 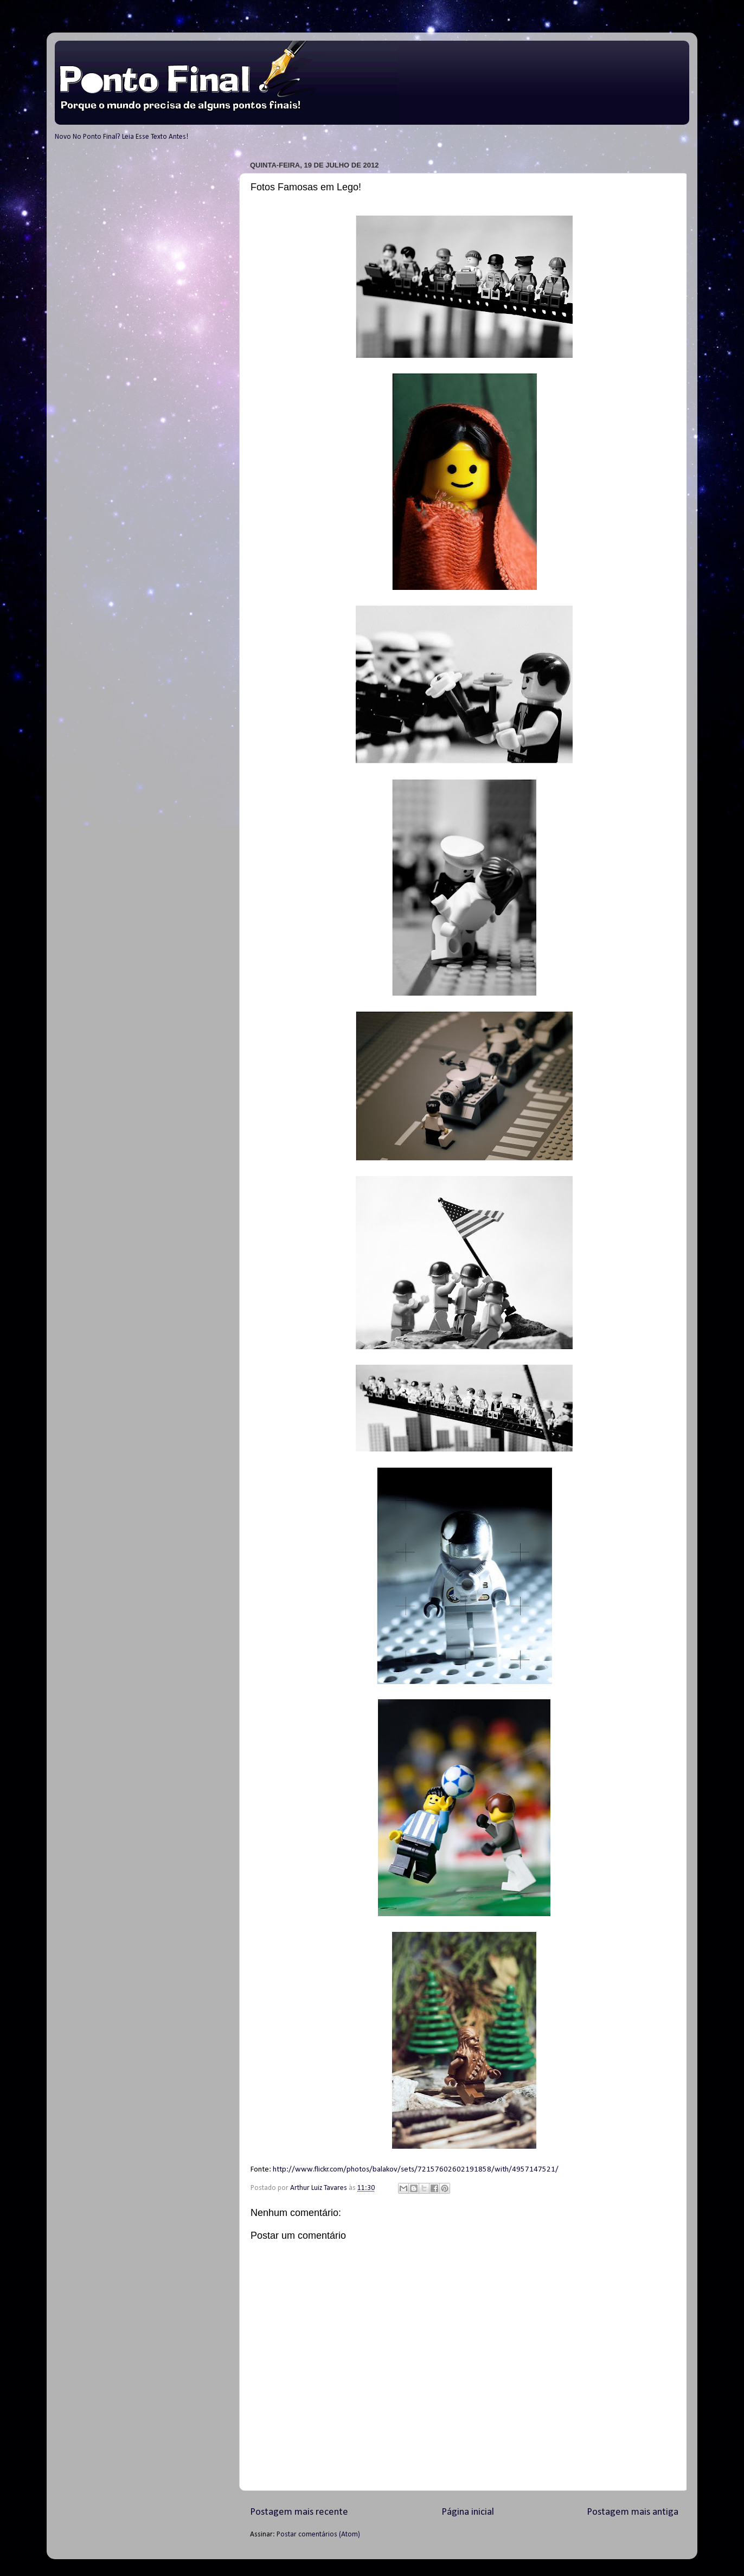 I want to click on Postagem mais antiga, so click(x=632, y=2512).